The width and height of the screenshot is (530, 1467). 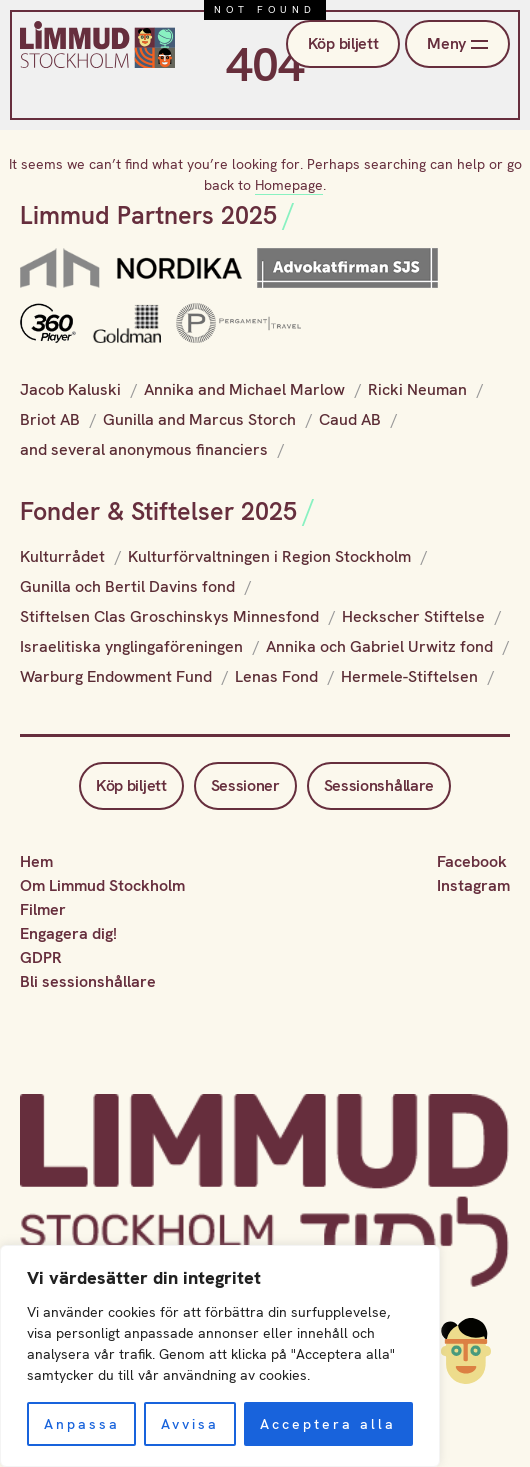 I want to click on Bli sessionshållare, so click(x=88, y=981).